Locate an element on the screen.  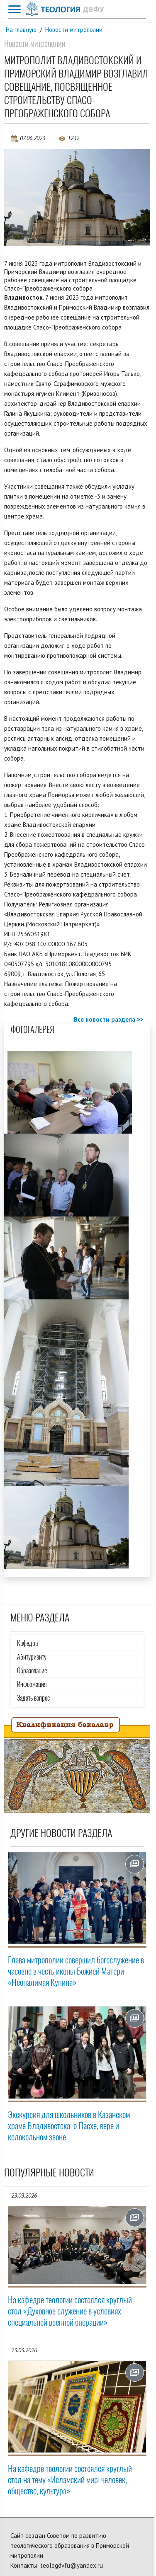
Абитуриенту is located at coordinates (31, 1657).